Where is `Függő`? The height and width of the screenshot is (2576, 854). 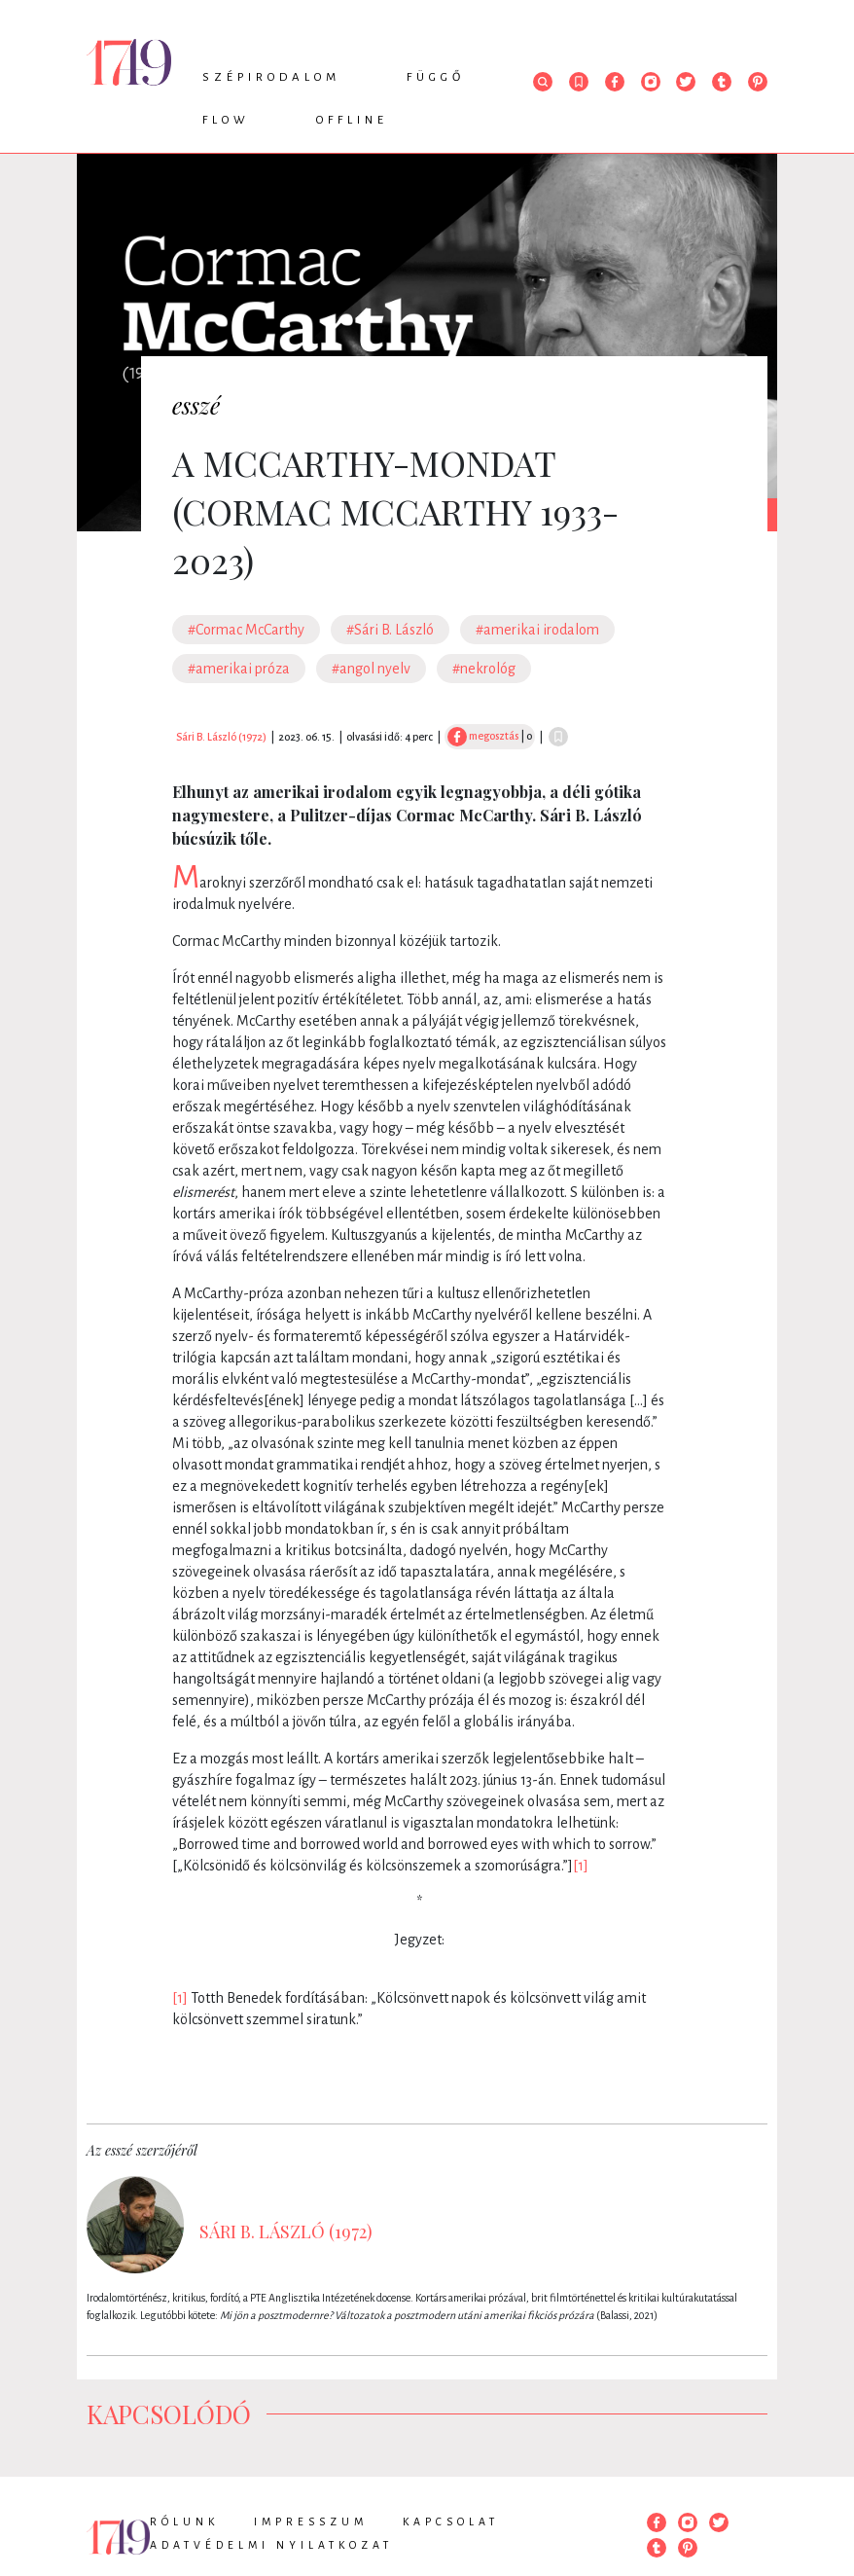
Függő is located at coordinates (436, 77).